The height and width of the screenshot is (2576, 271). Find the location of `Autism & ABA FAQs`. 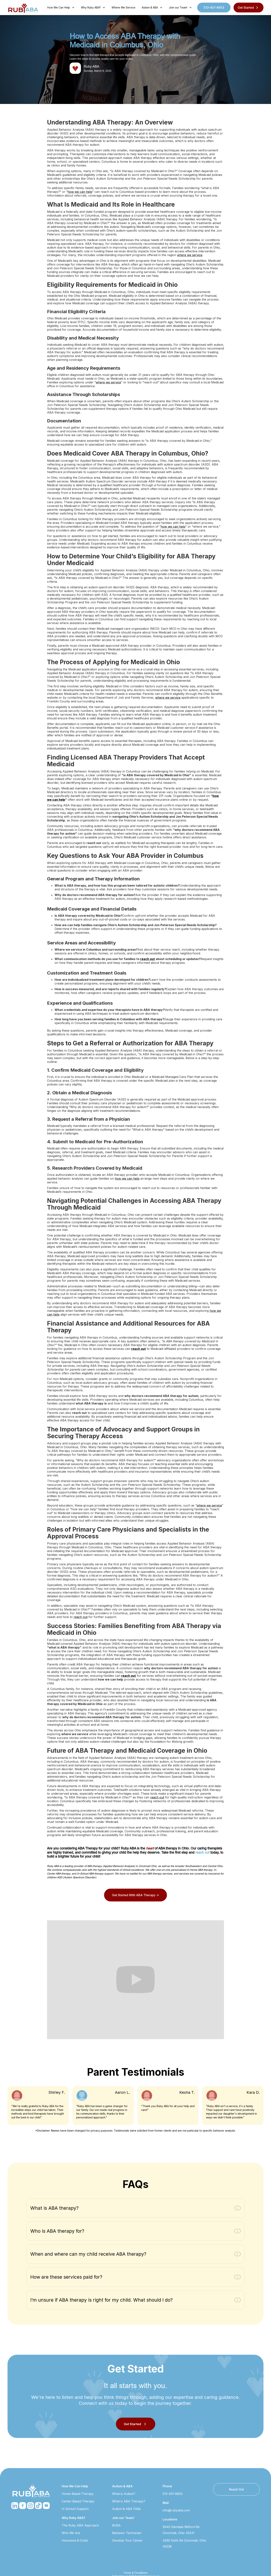

Autism & ABA FAQs is located at coordinates (126, 2509).